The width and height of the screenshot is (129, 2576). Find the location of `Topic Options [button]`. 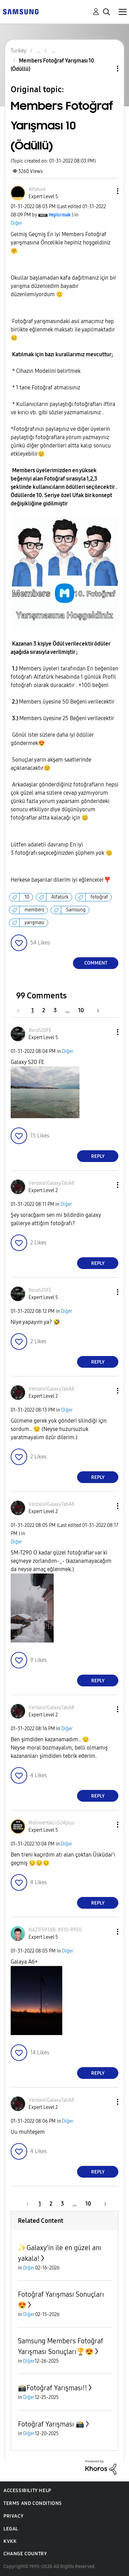

Topic Options [button] is located at coordinates (106, 68).